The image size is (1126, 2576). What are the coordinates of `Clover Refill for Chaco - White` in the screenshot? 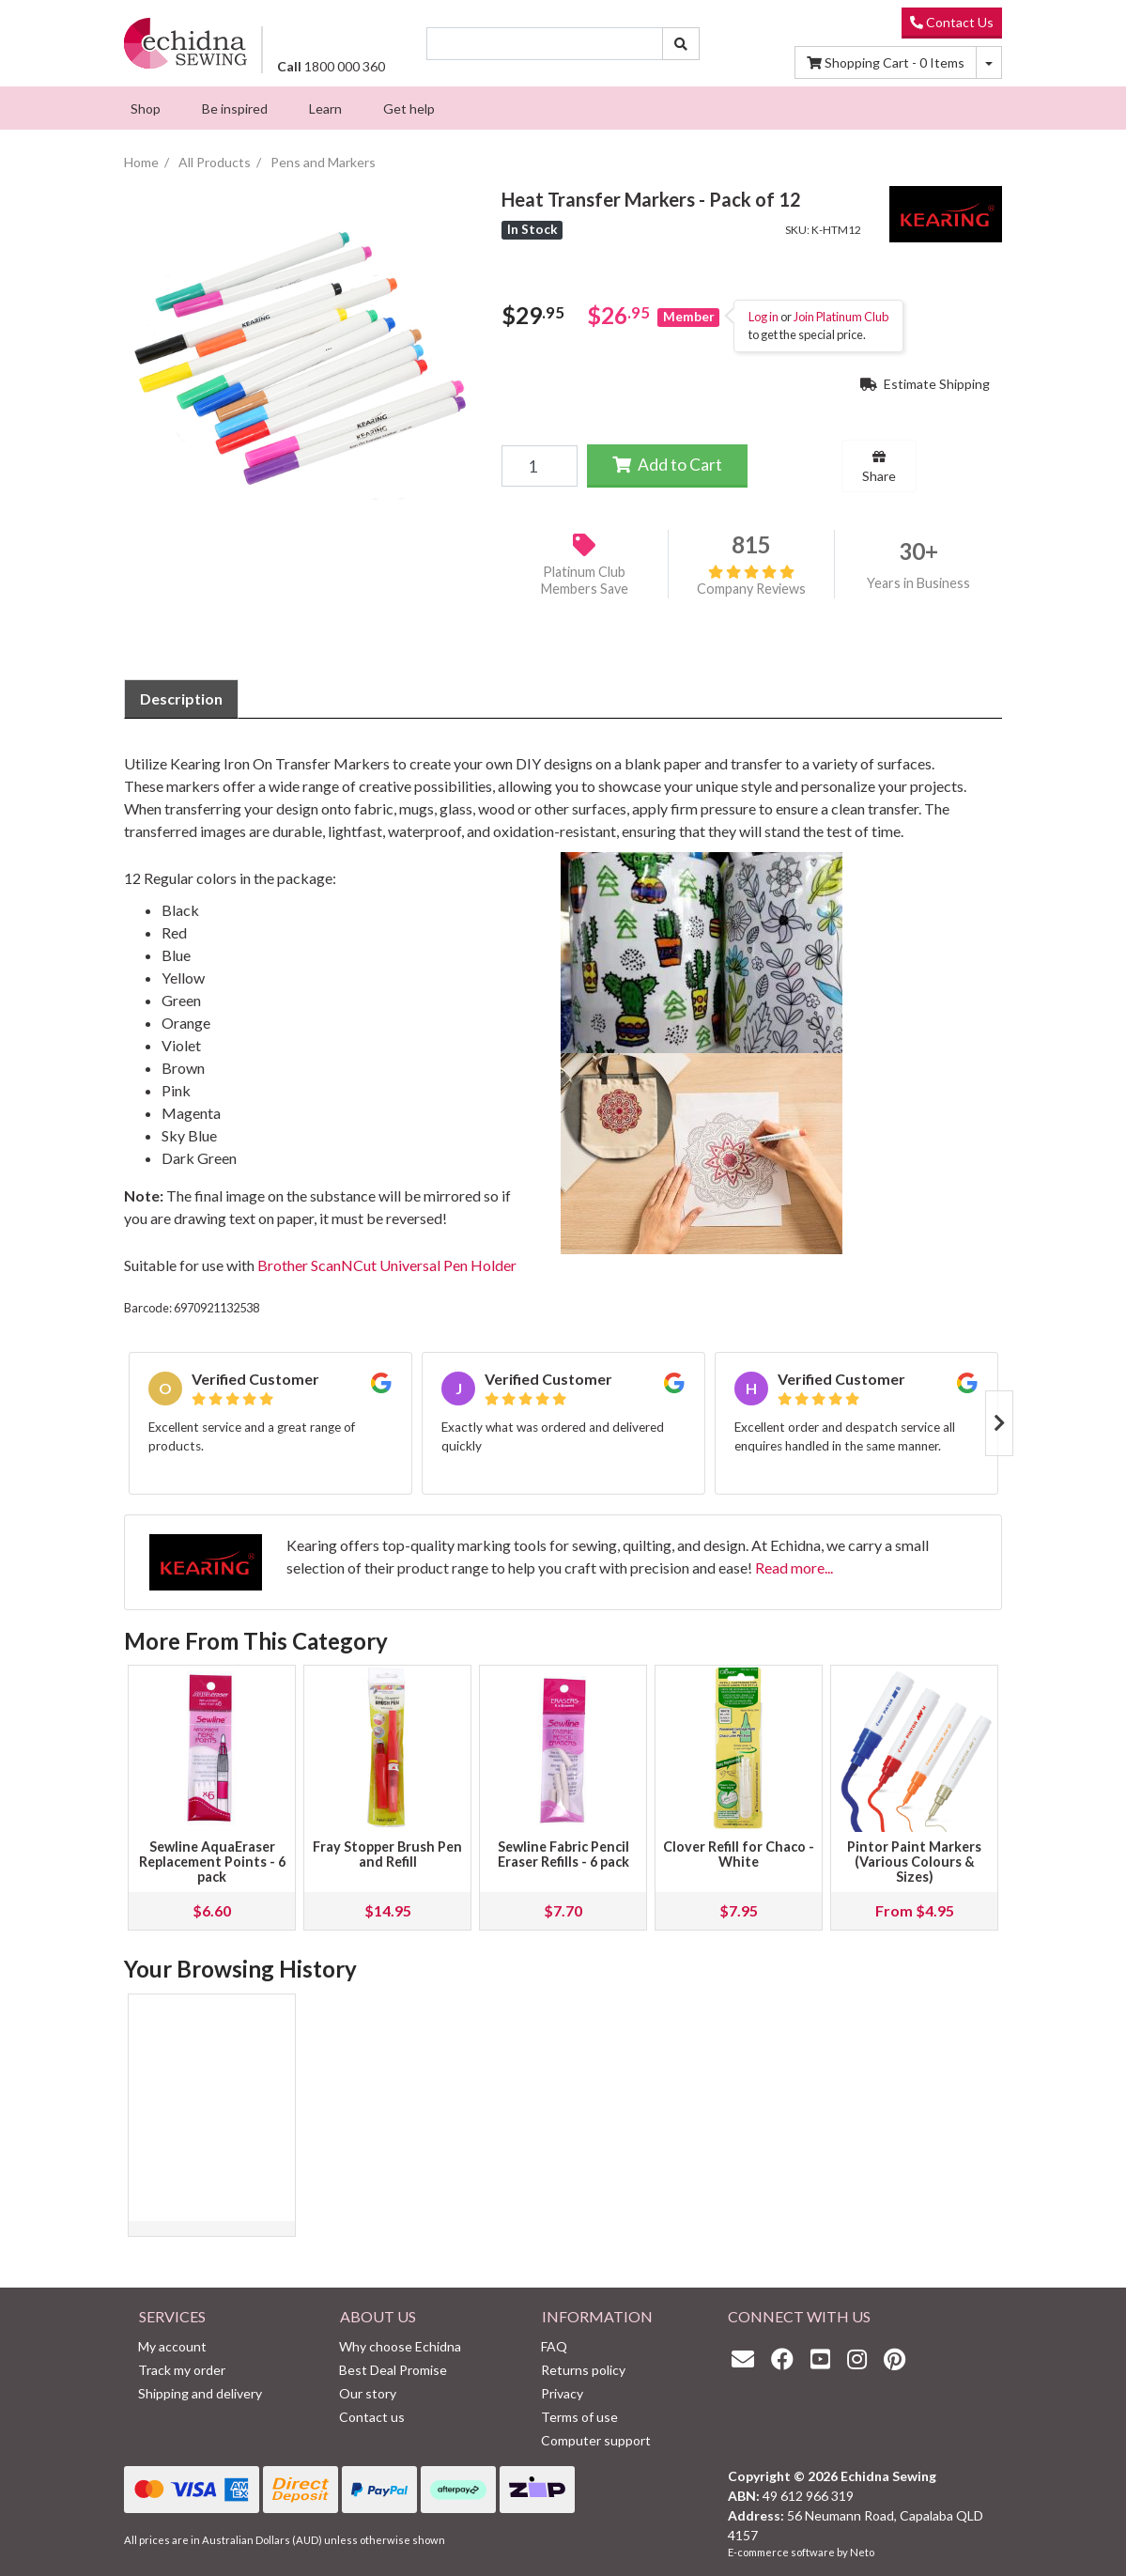 It's located at (738, 1854).